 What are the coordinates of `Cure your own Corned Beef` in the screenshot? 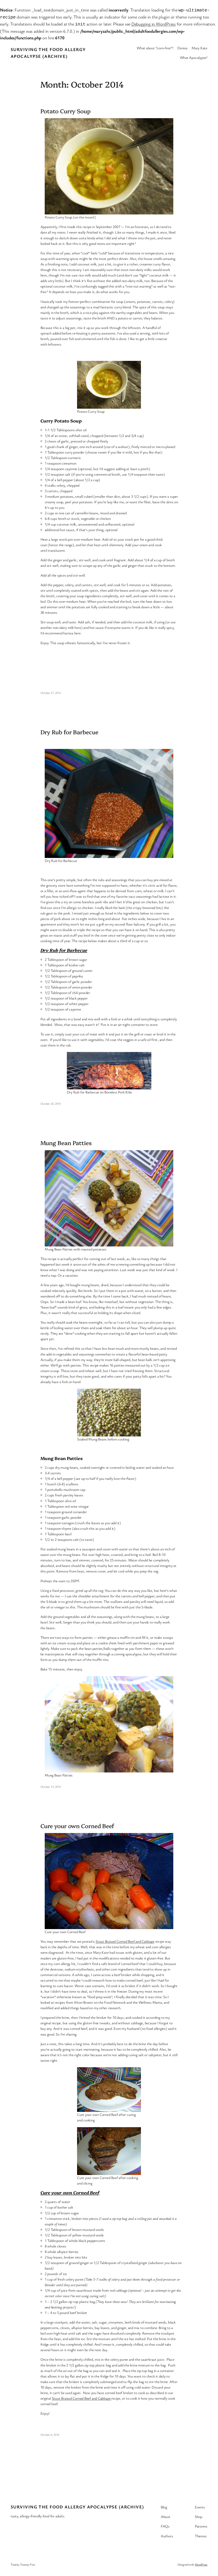 It's located at (77, 1824).